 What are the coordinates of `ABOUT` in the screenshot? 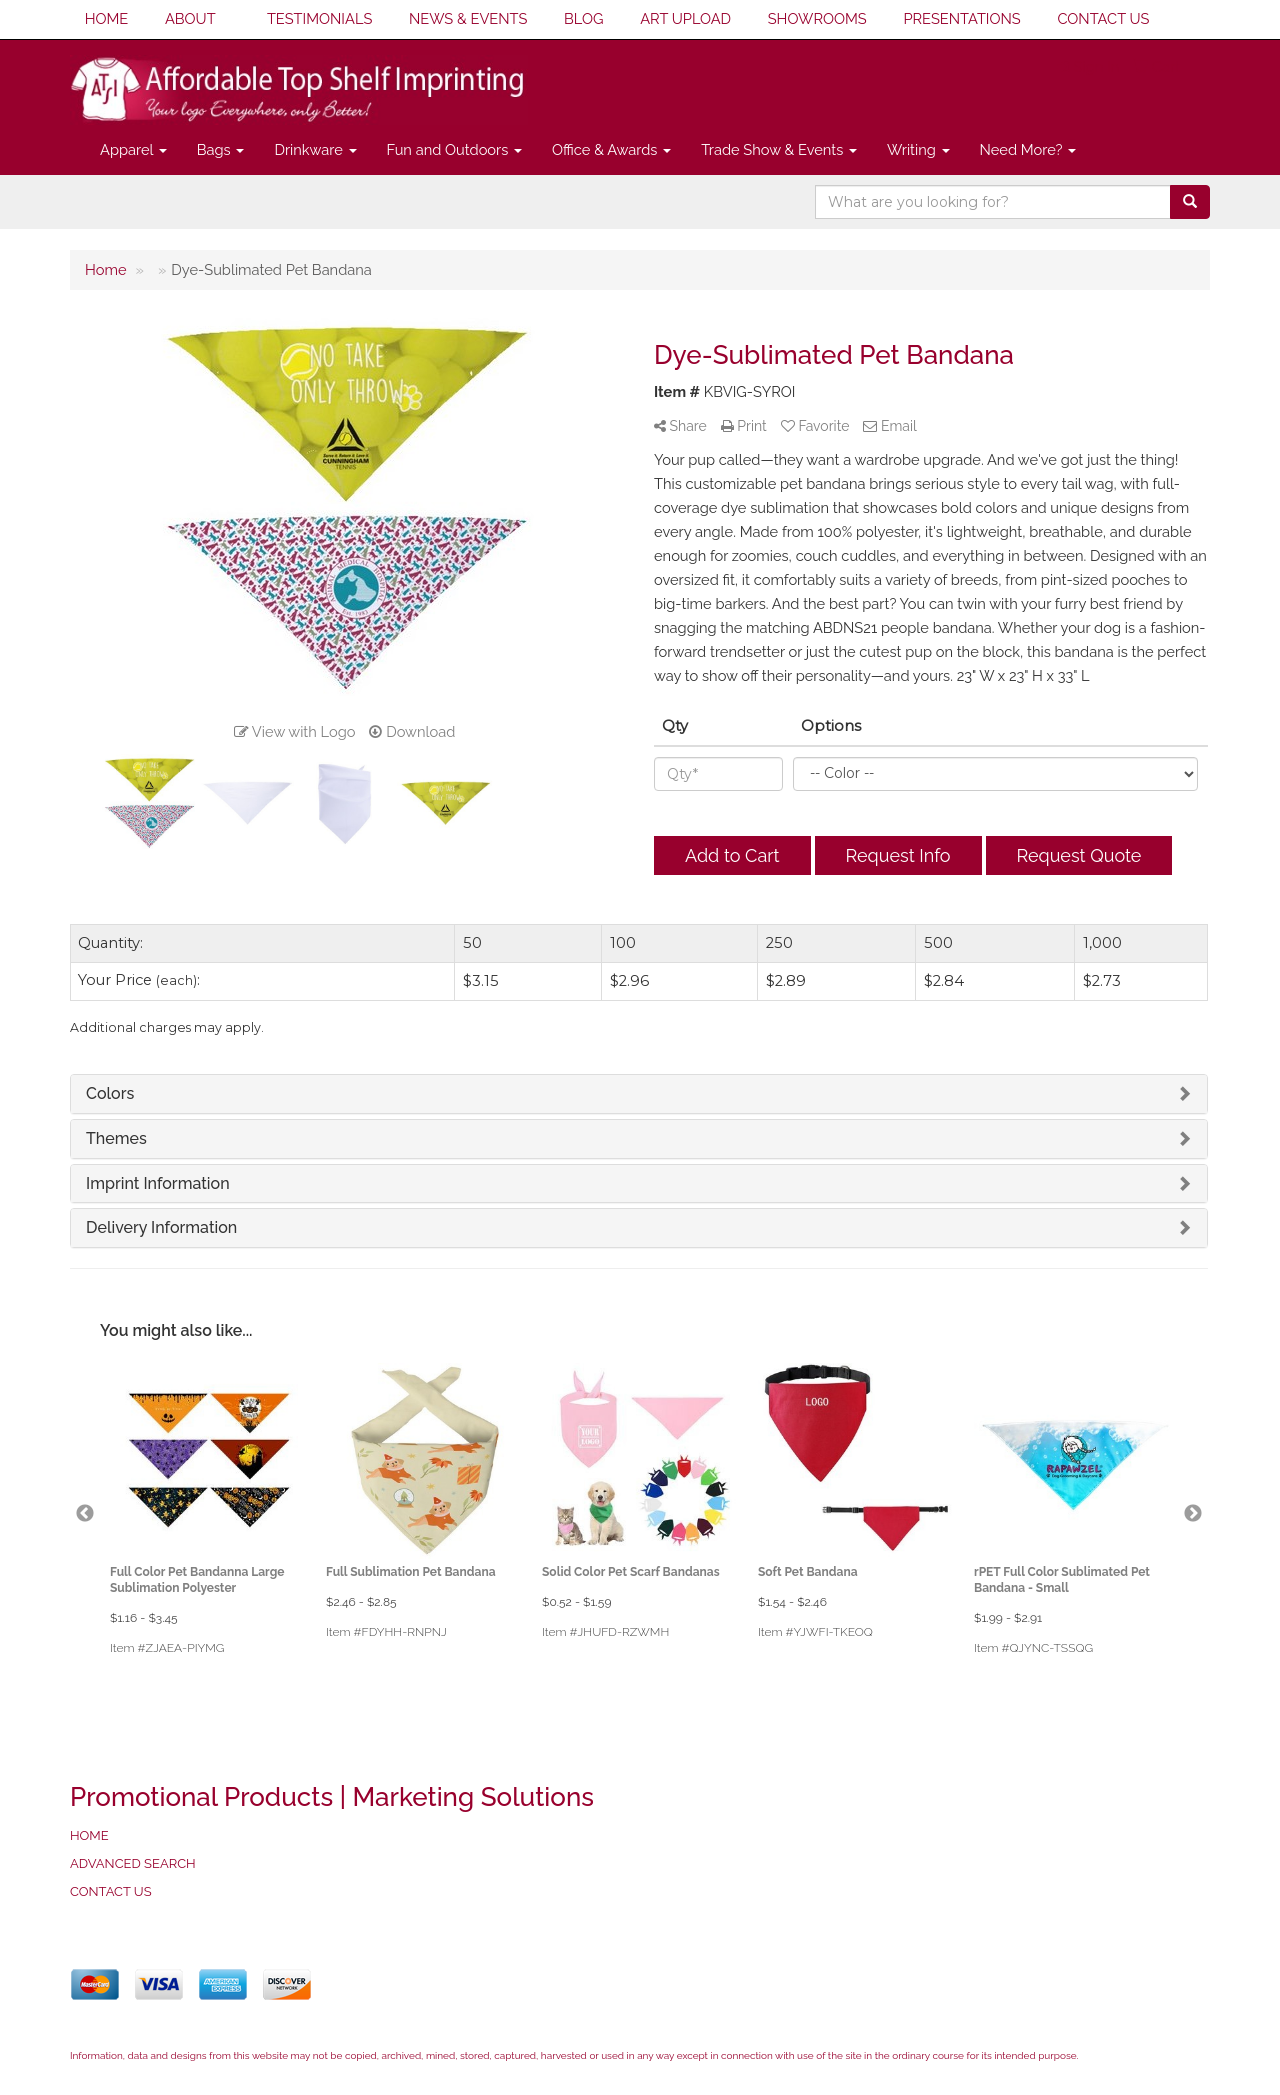 It's located at (190, 18).